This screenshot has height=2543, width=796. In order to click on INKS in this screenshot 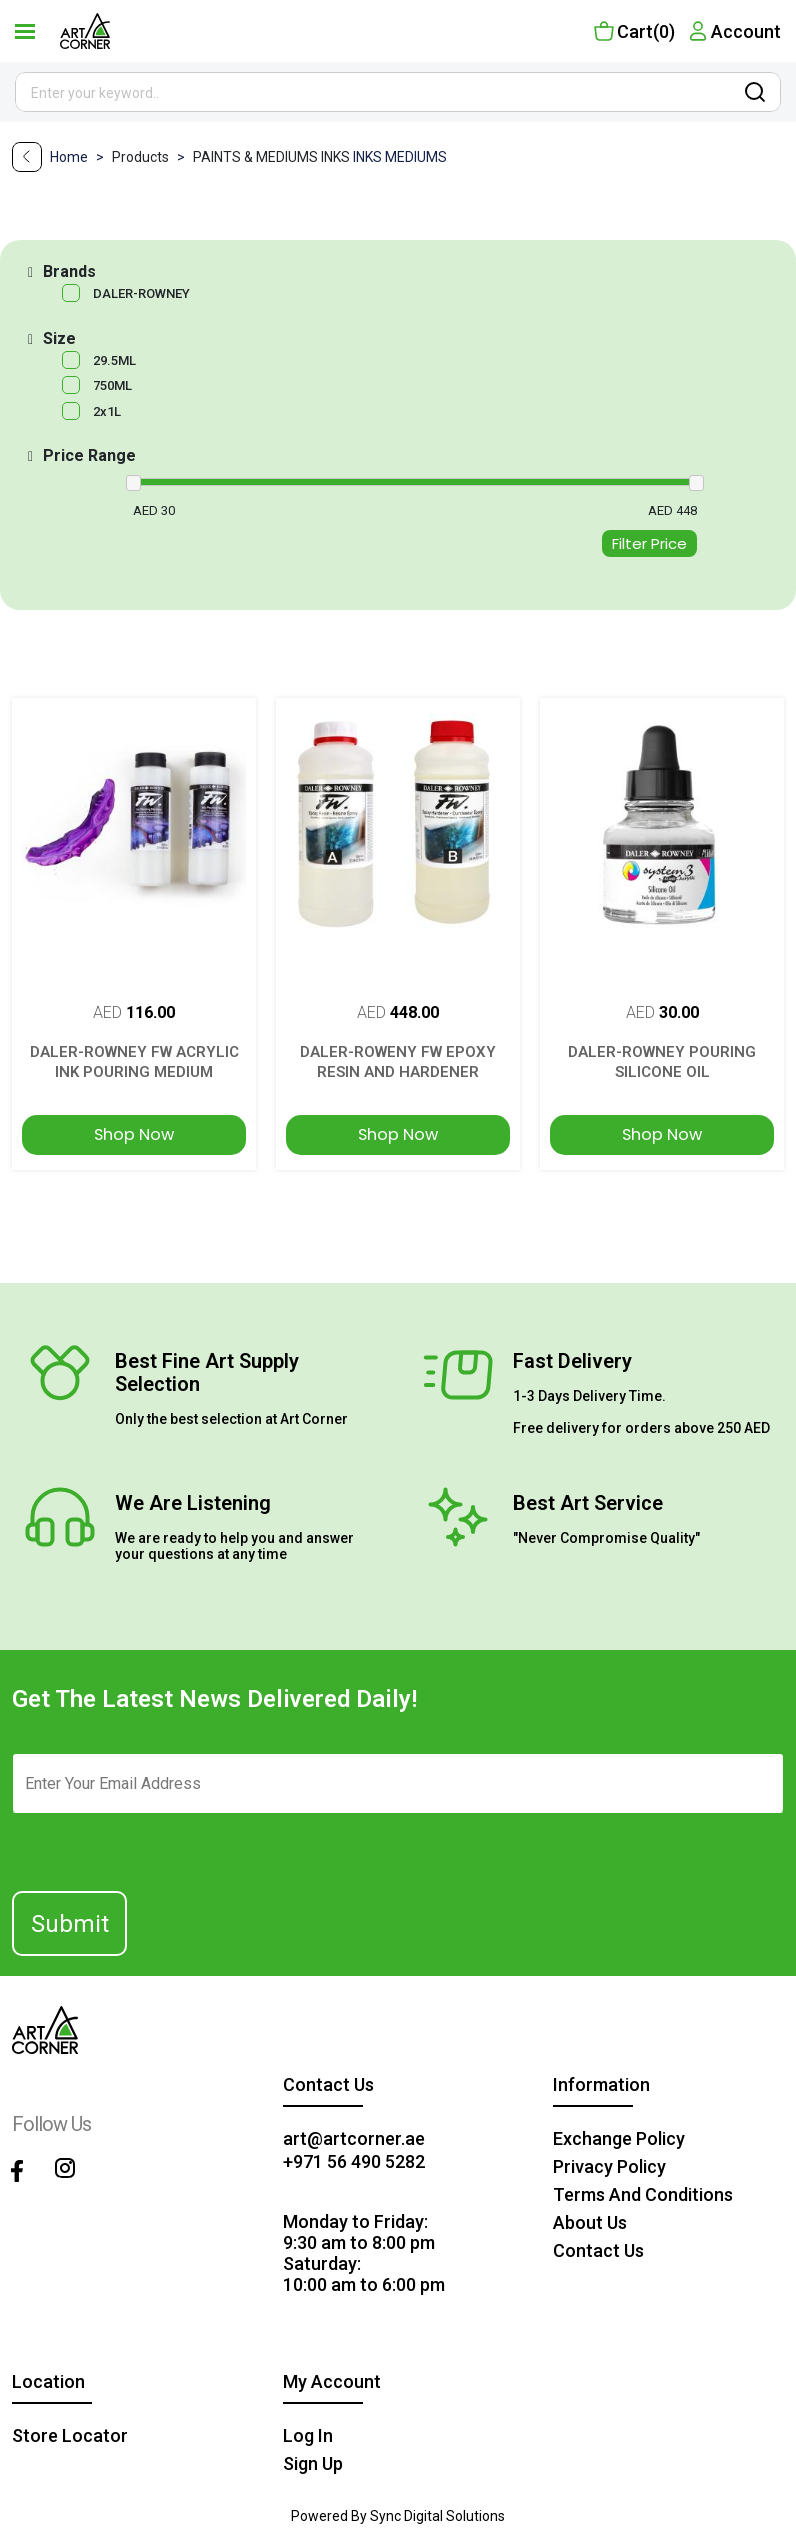, I will do `click(337, 157)`.